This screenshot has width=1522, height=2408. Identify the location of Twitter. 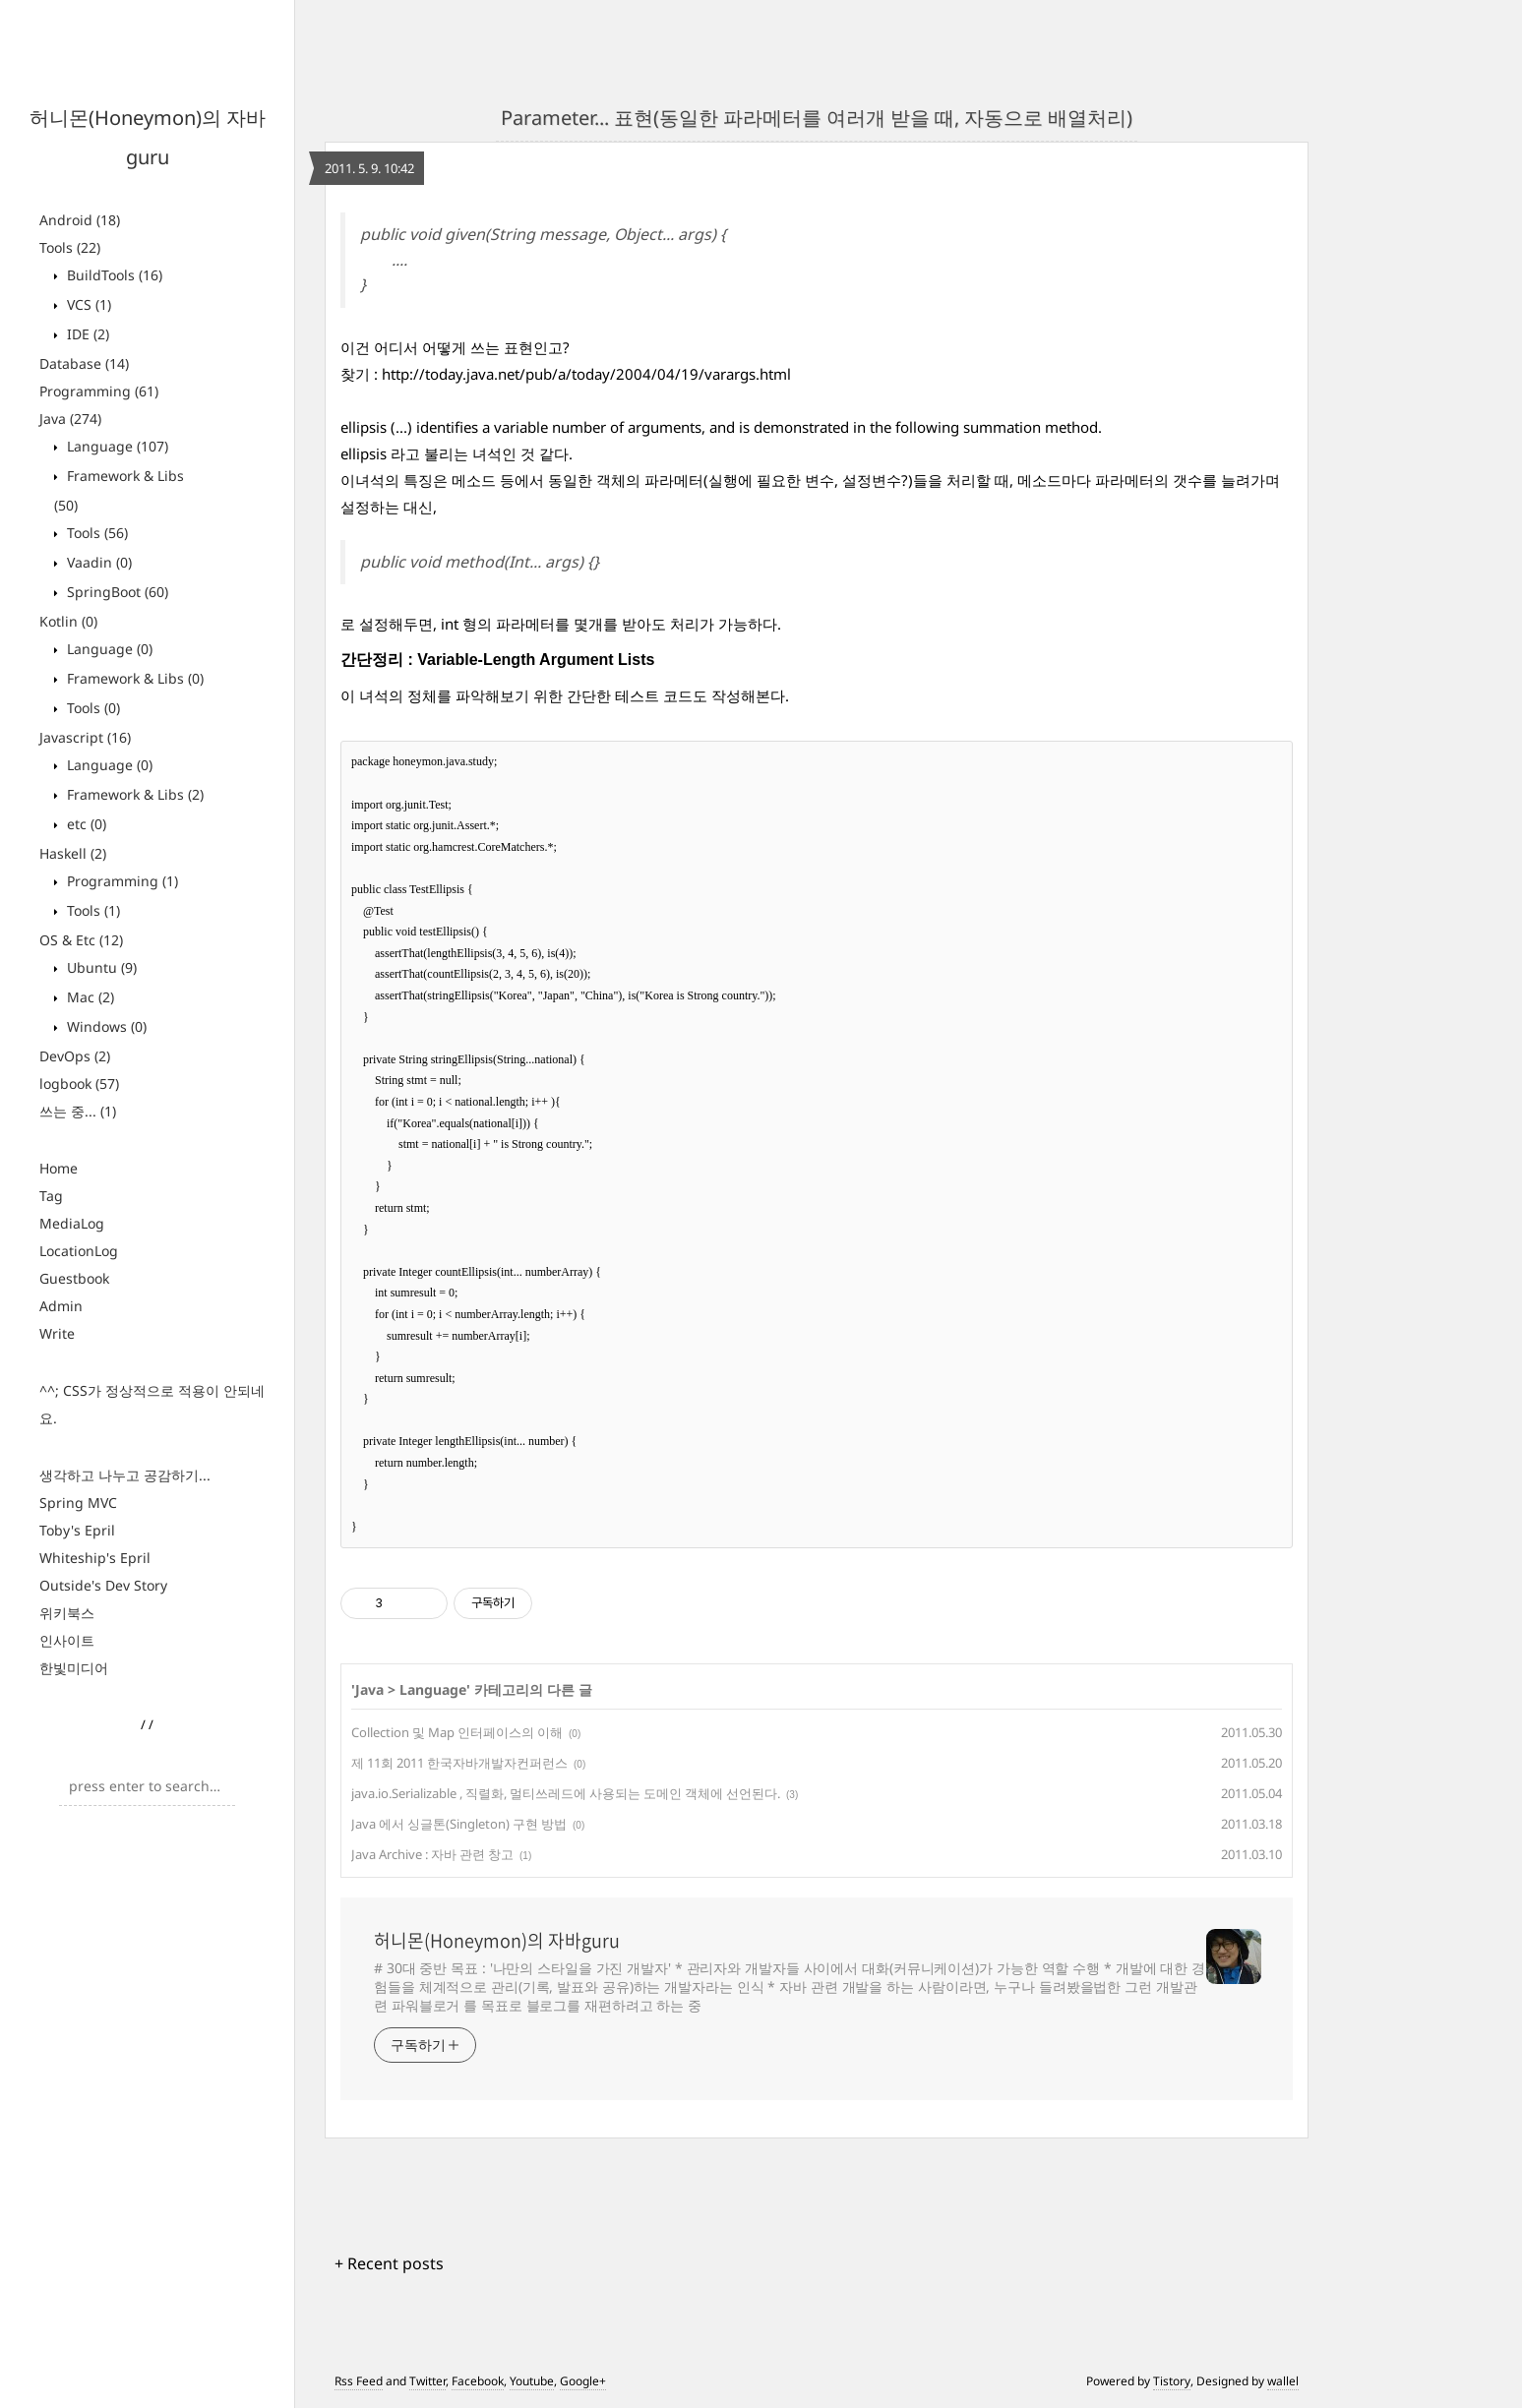
(427, 2381).